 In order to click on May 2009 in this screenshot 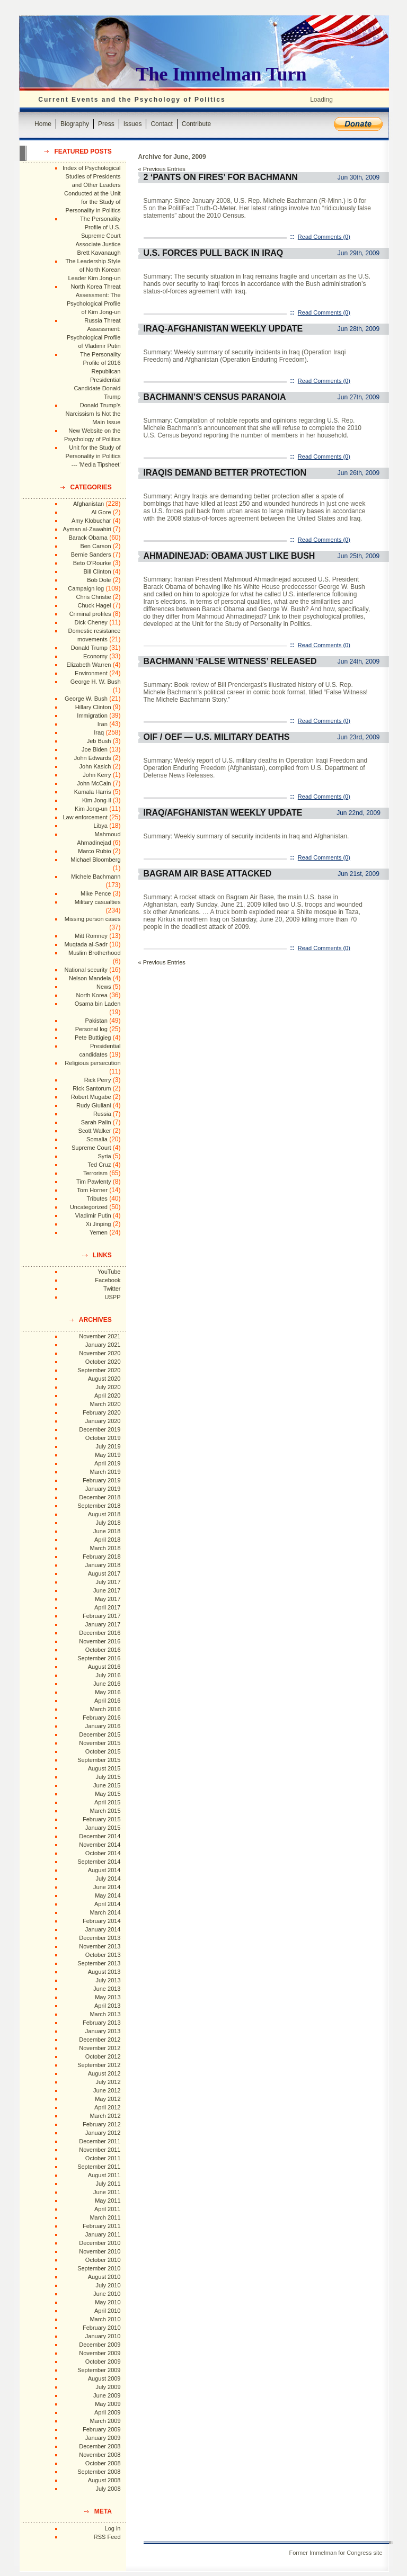, I will do `click(107, 2404)`.